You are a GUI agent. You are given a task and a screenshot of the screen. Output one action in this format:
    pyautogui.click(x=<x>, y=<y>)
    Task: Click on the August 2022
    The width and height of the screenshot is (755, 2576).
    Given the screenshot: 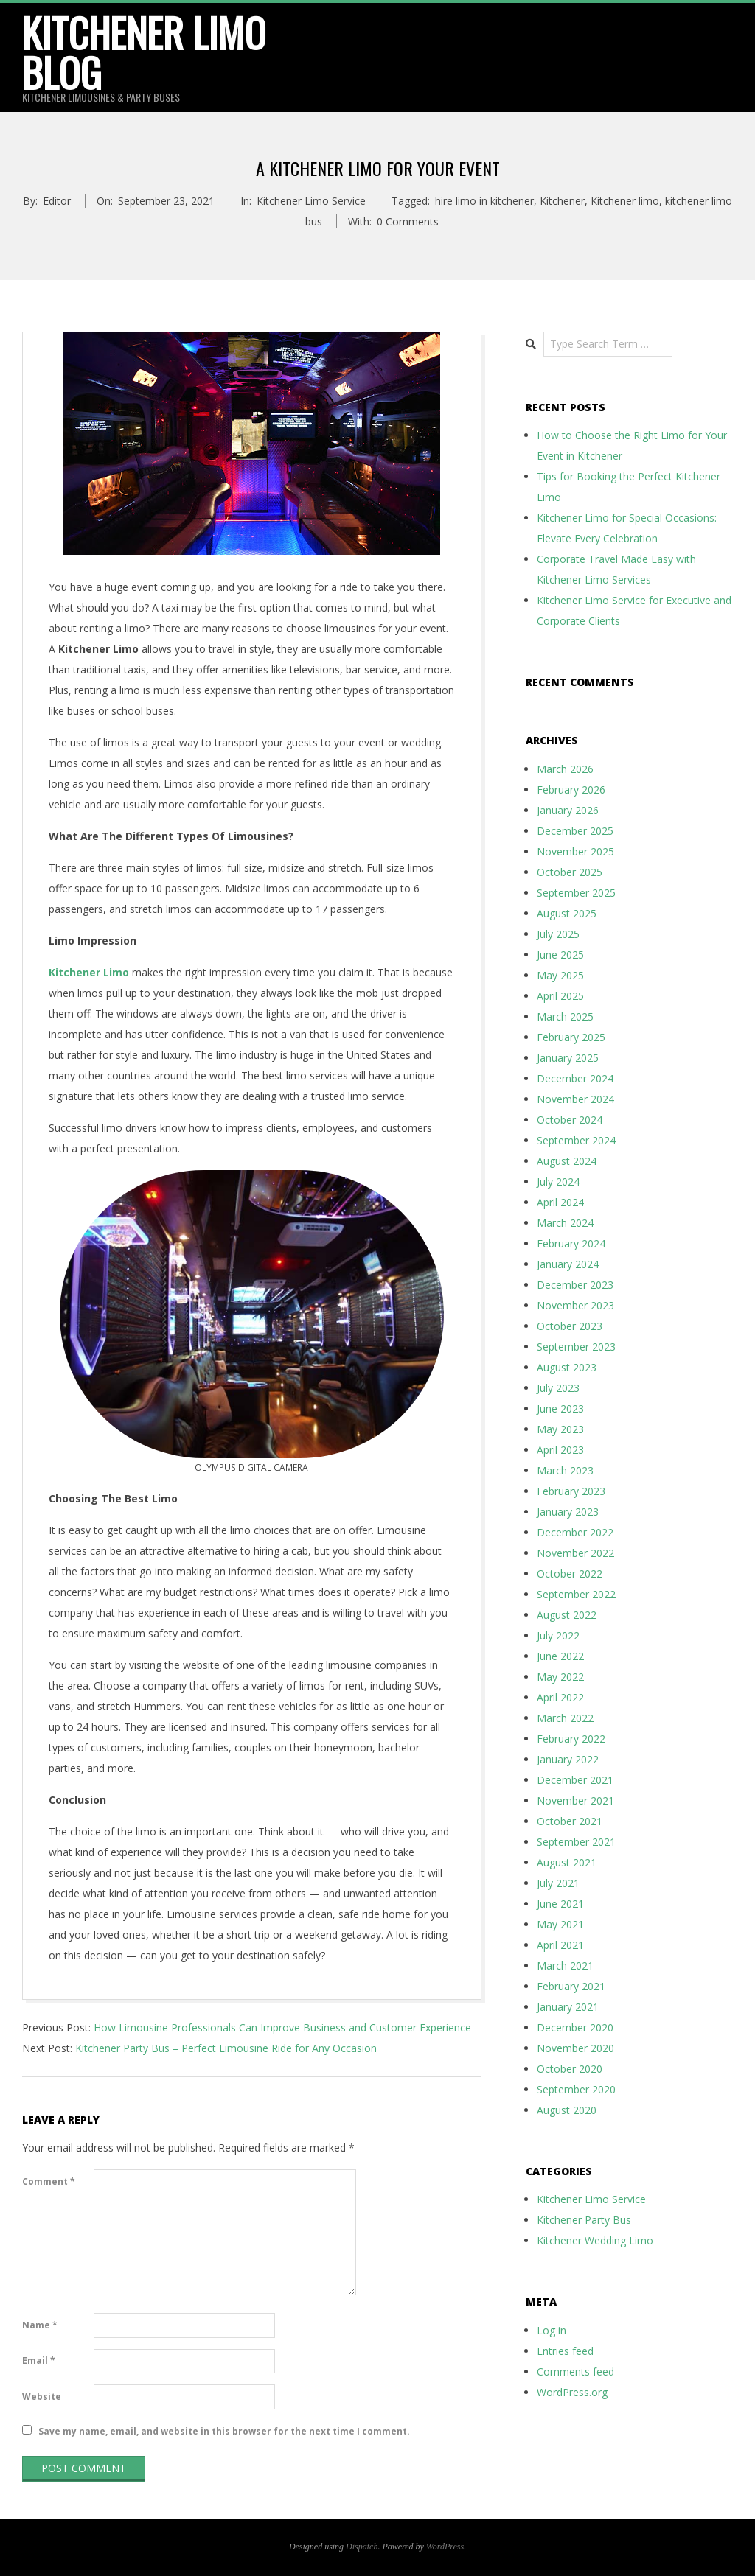 What is the action you would take?
    pyautogui.click(x=566, y=1615)
    